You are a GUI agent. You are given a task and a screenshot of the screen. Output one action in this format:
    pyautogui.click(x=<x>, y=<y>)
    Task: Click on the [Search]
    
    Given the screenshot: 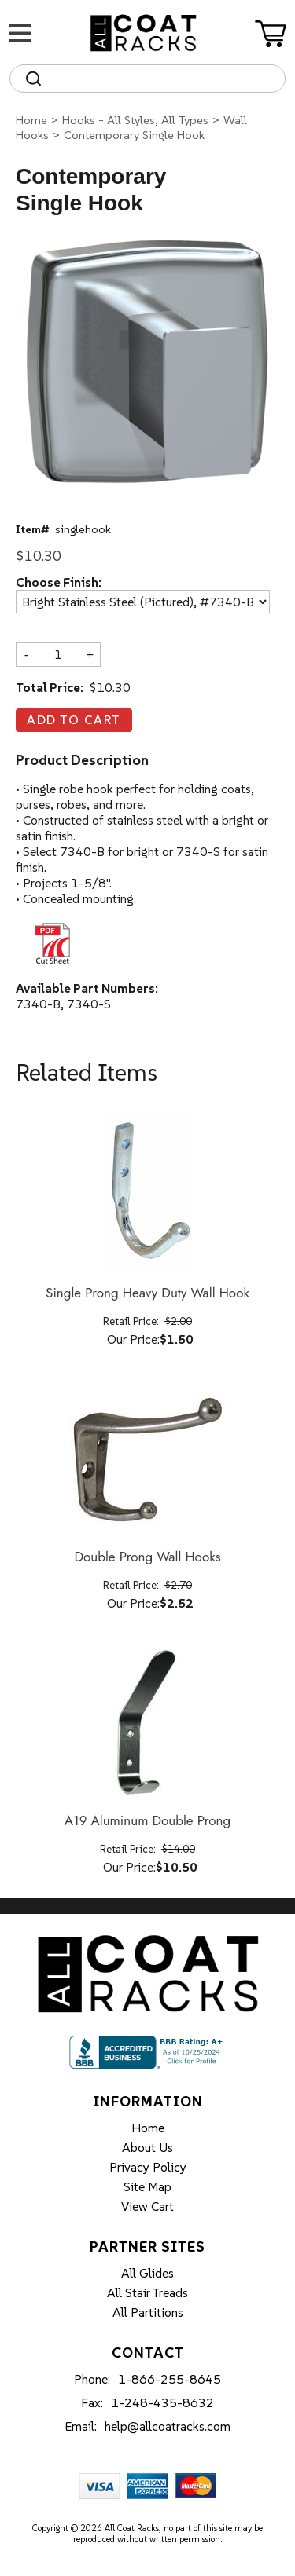 What is the action you would take?
    pyautogui.click(x=162, y=78)
    